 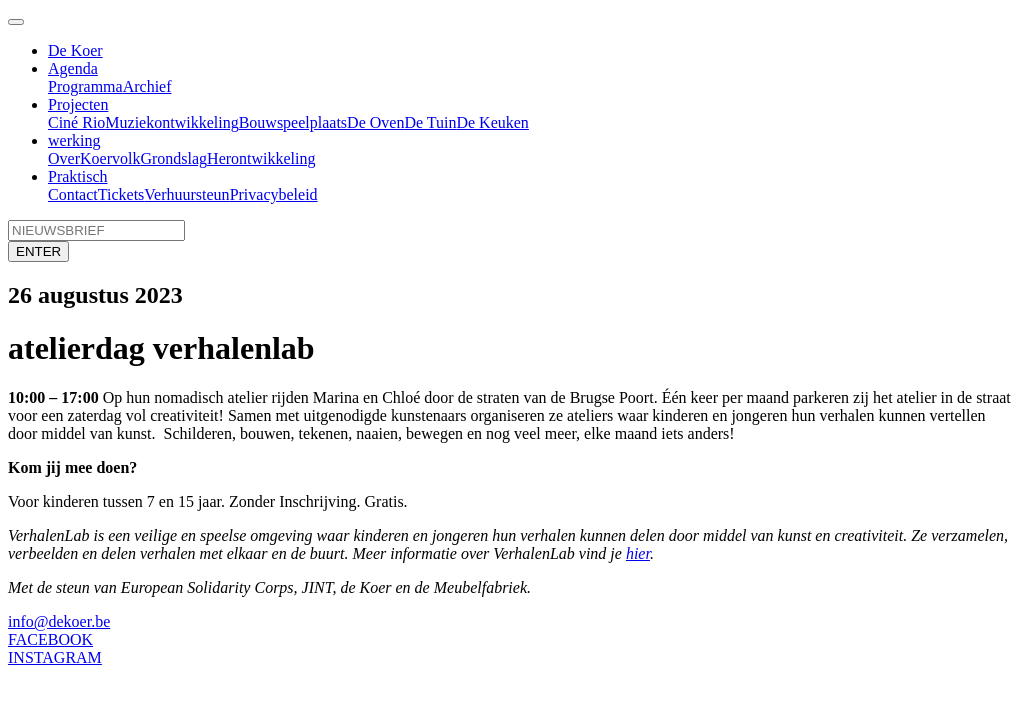 What do you see at coordinates (121, 194) in the screenshot?
I see `Tickets` at bounding box center [121, 194].